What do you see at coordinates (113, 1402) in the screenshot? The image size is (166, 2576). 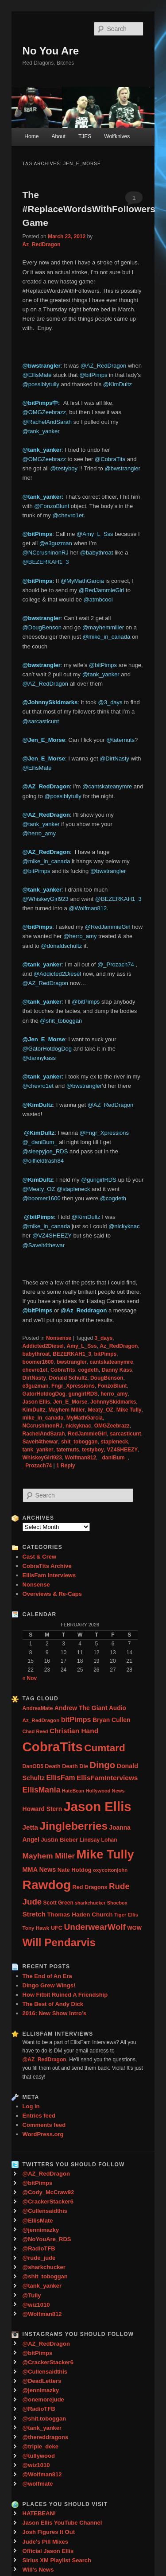 I see `JohnnySkidmarks` at bounding box center [113, 1402].